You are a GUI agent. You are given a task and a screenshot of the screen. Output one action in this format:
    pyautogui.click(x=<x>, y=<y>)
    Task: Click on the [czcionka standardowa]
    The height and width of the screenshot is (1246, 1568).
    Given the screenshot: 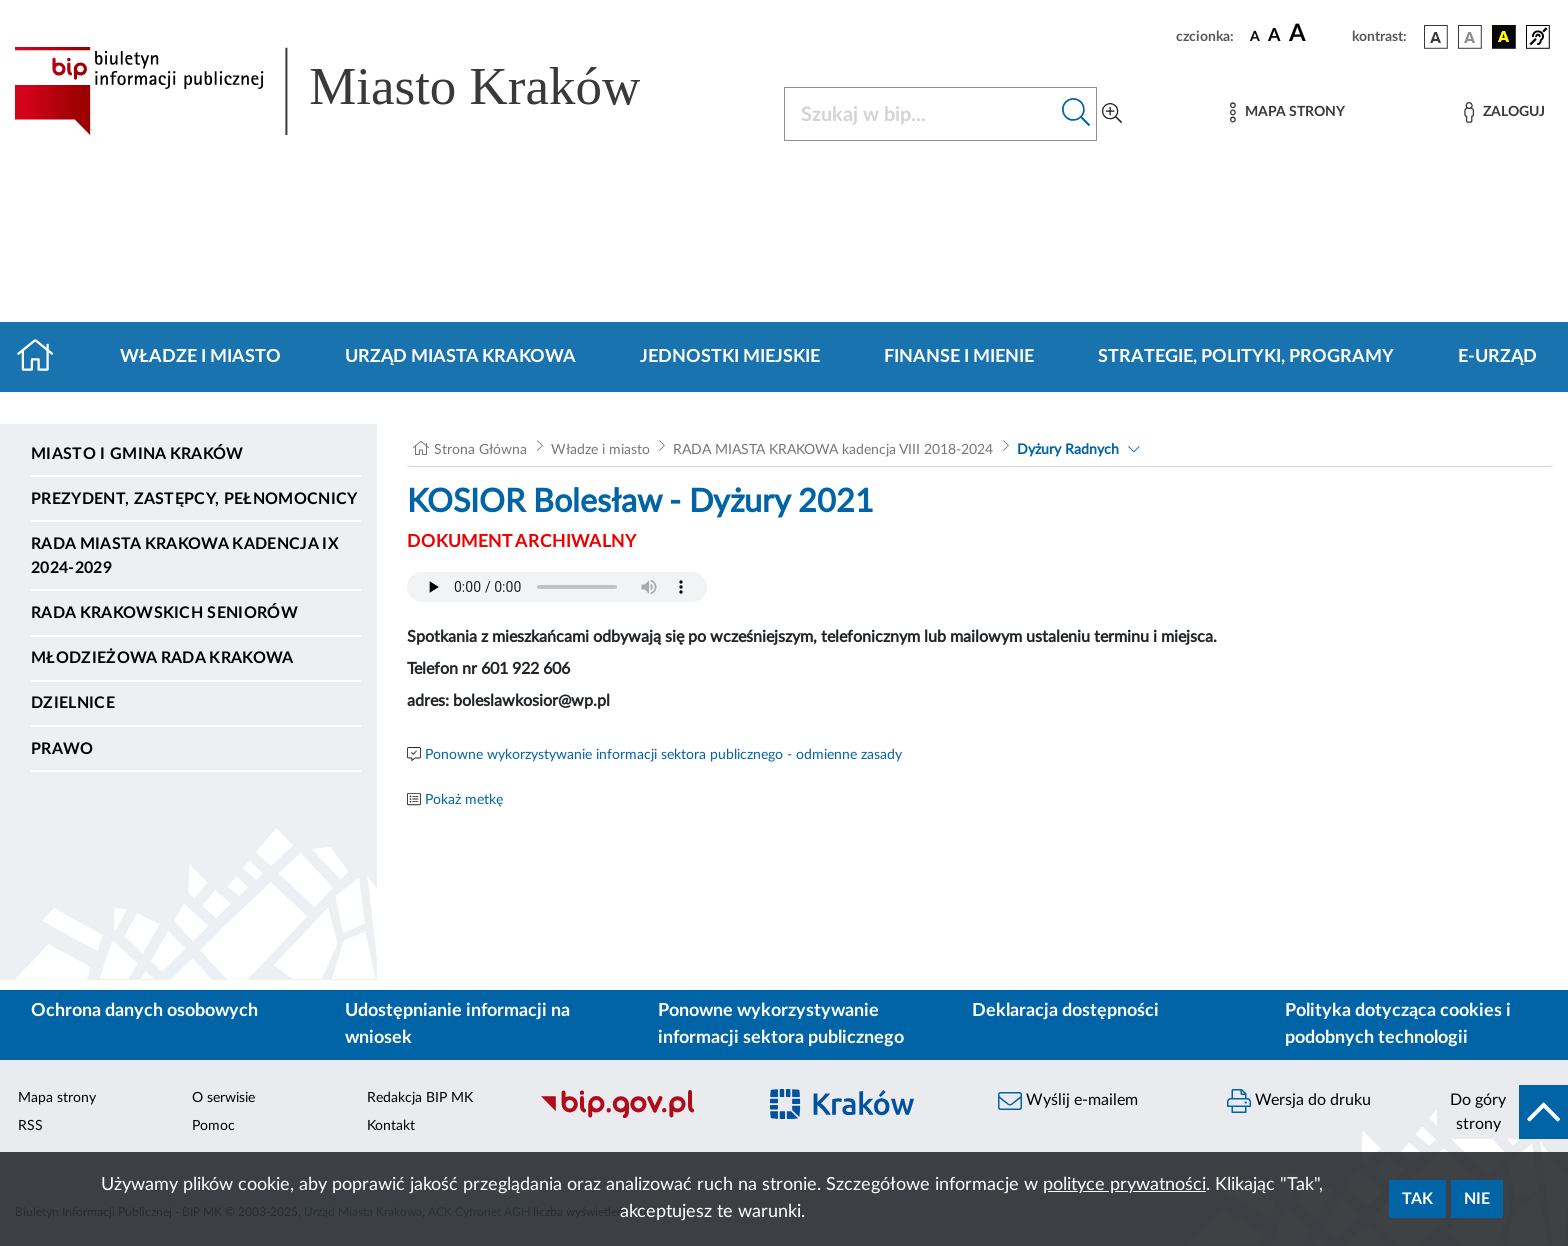 What is the action you would take?
    pyautogui.click(x=1255, y=36)
    